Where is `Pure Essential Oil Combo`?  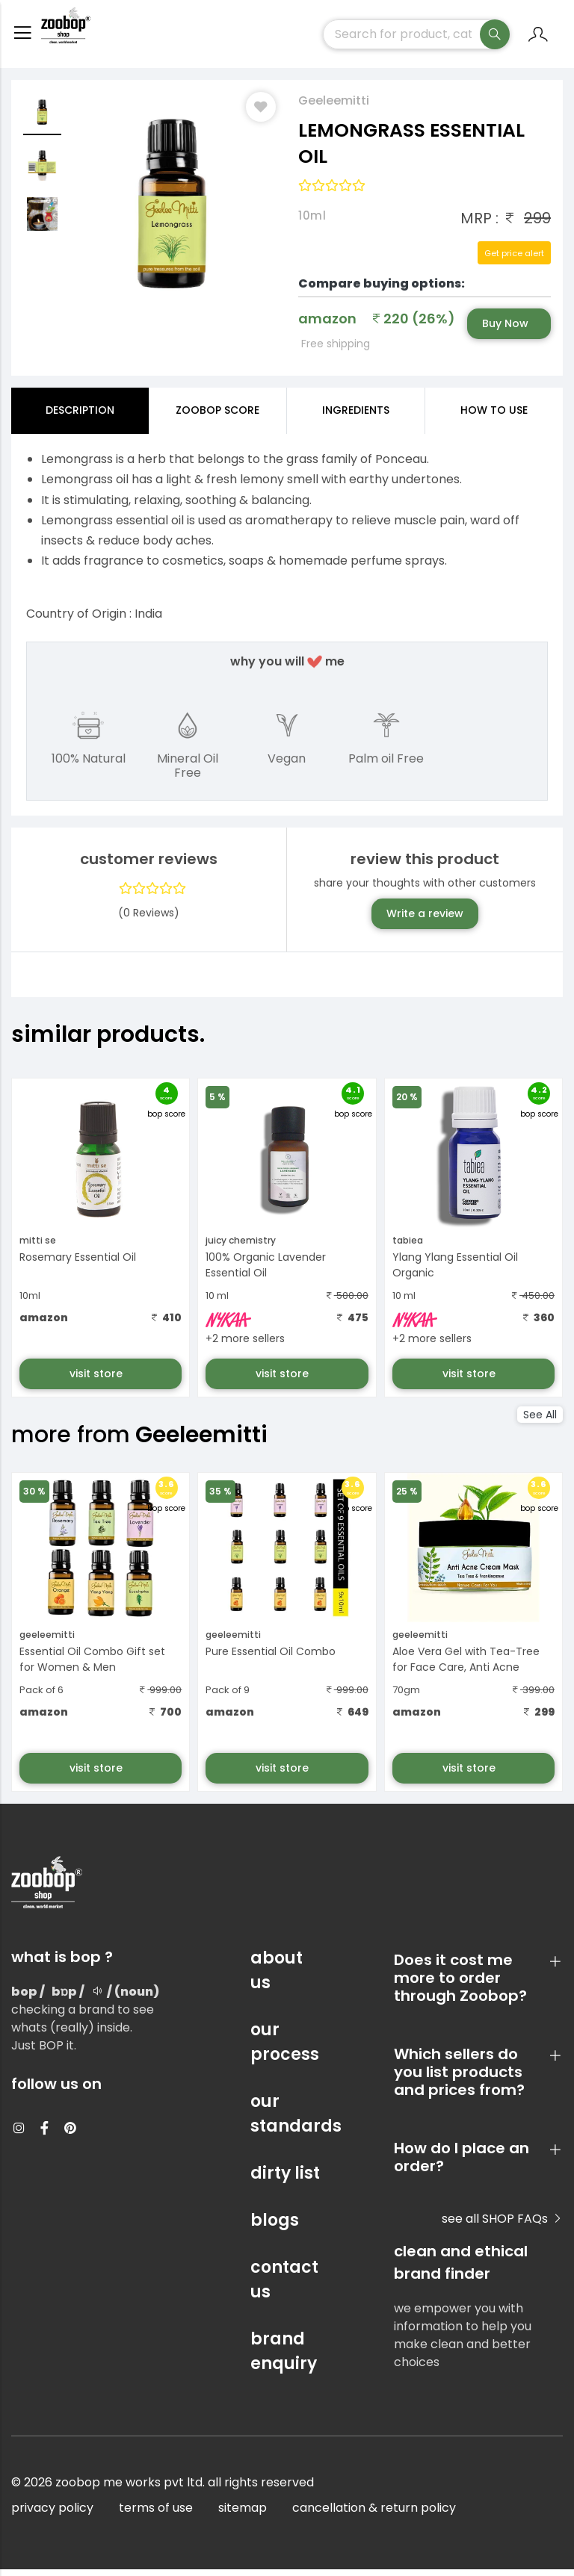 Pure Essential Oil Combo is located at coordinates (271, 1658).